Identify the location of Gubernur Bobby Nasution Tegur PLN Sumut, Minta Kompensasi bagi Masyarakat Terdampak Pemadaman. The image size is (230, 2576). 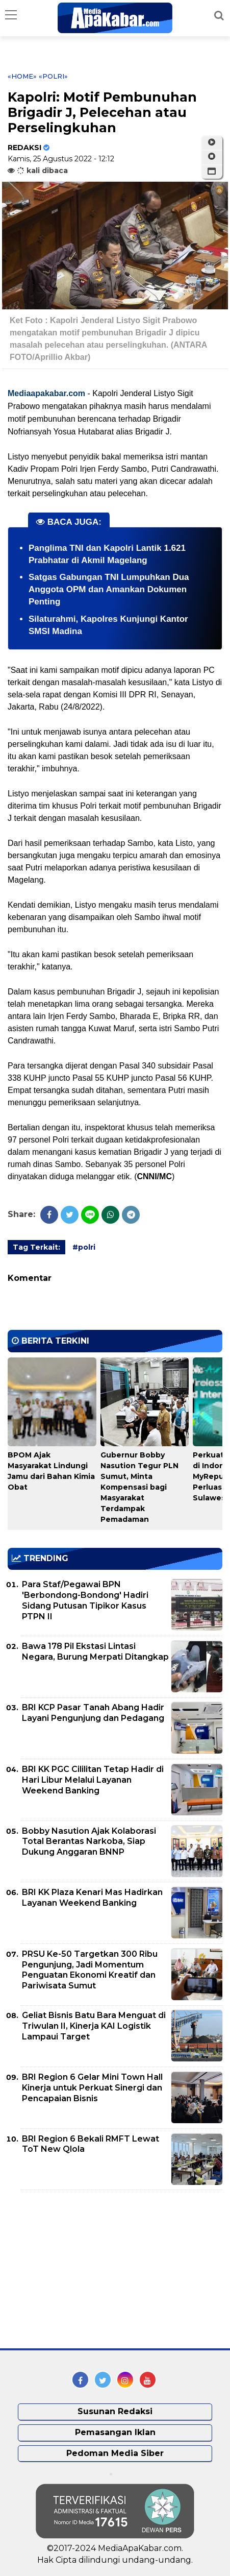
(139, 1487).